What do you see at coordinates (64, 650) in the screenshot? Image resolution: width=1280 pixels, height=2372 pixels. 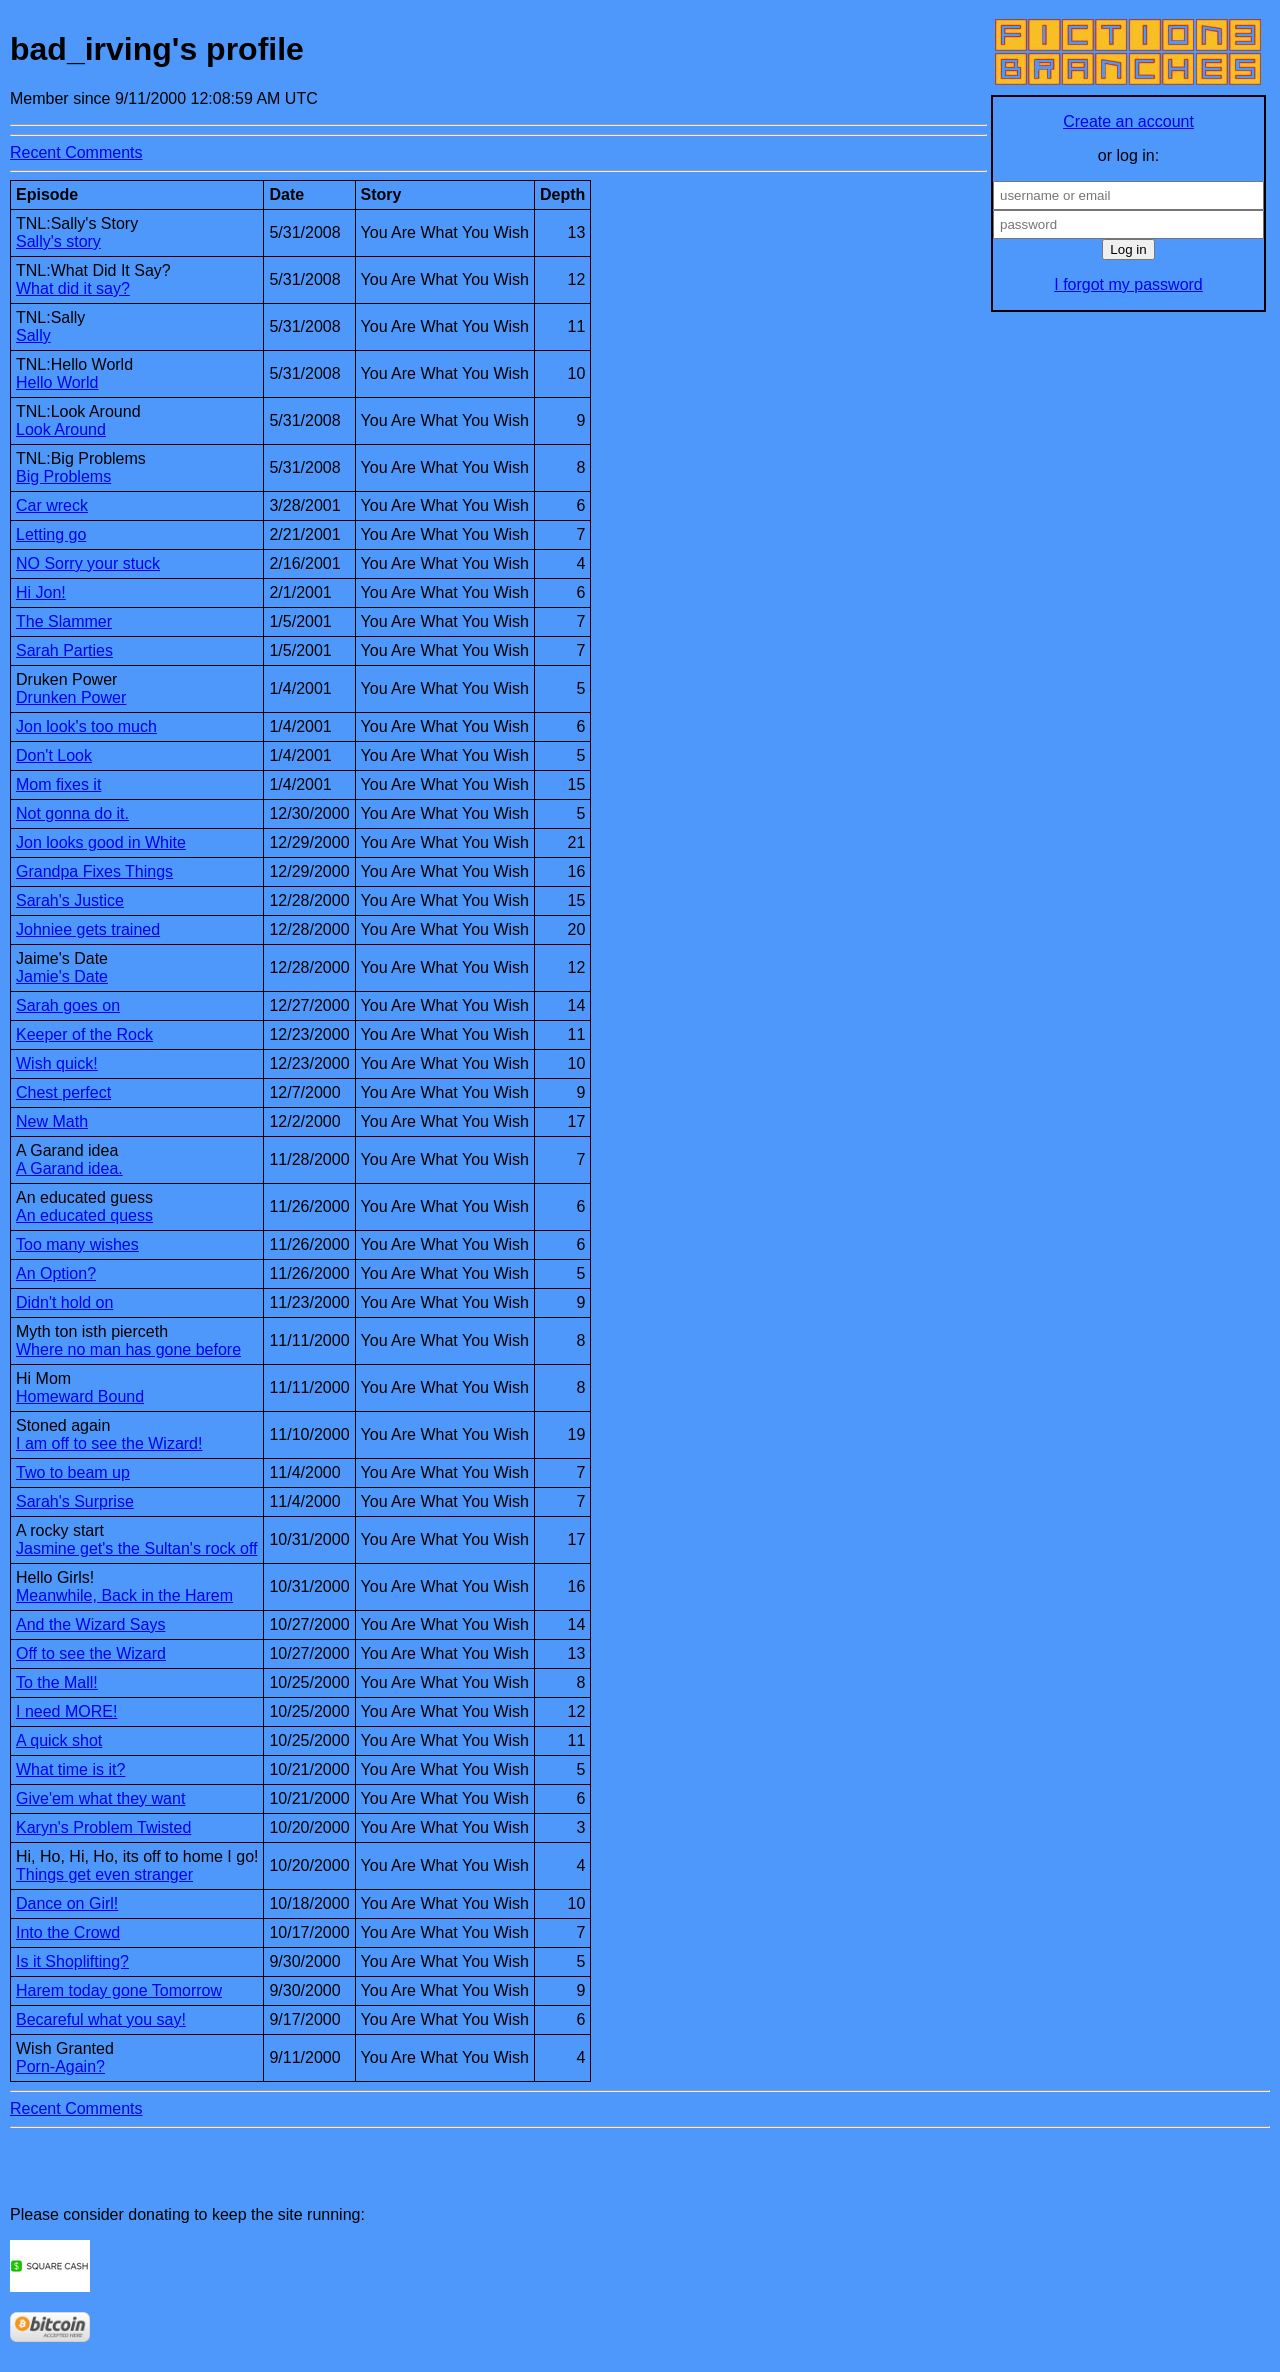 I see `Sarah Parties` at bounding box center [64, 650].